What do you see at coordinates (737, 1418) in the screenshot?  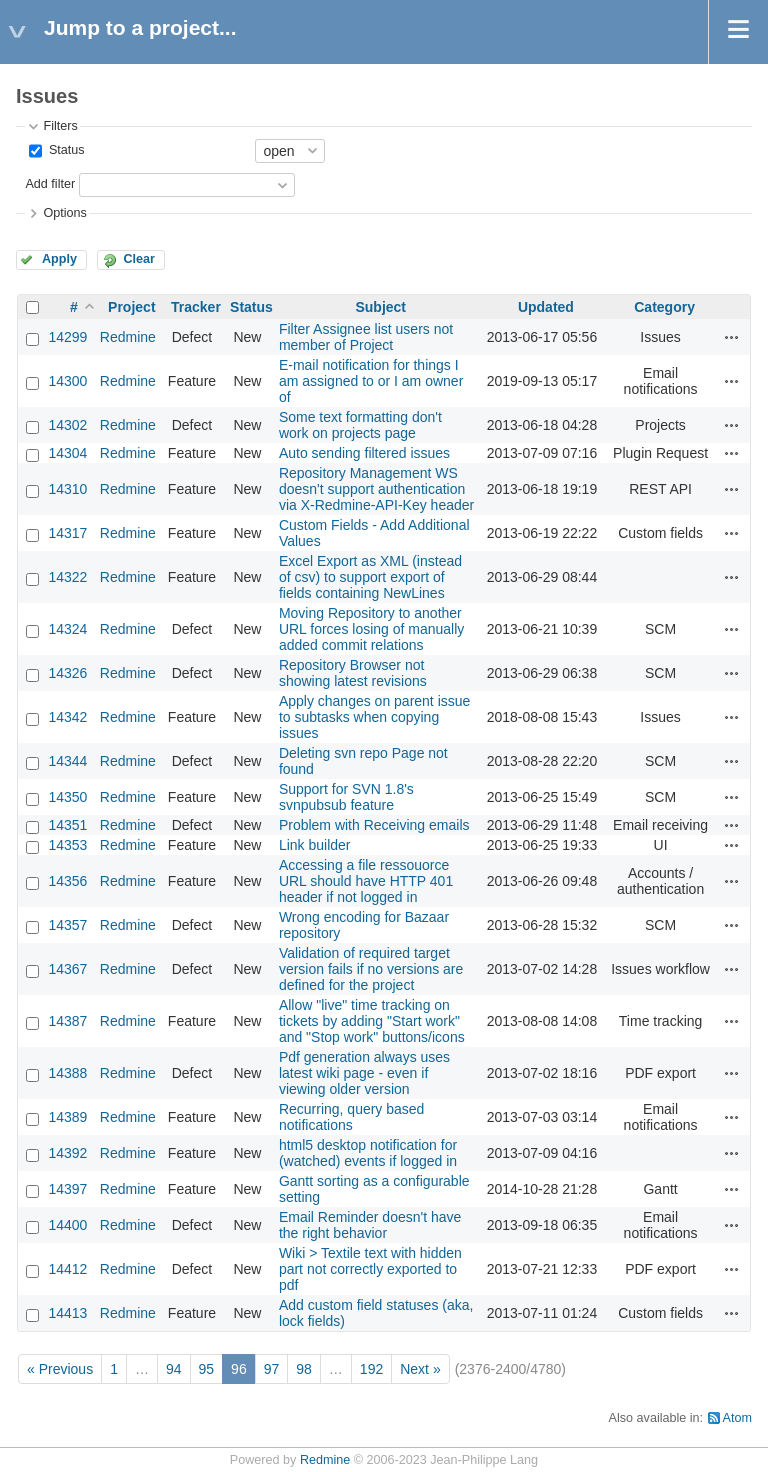 I see `Atom` at bounding box center [737, 1418].